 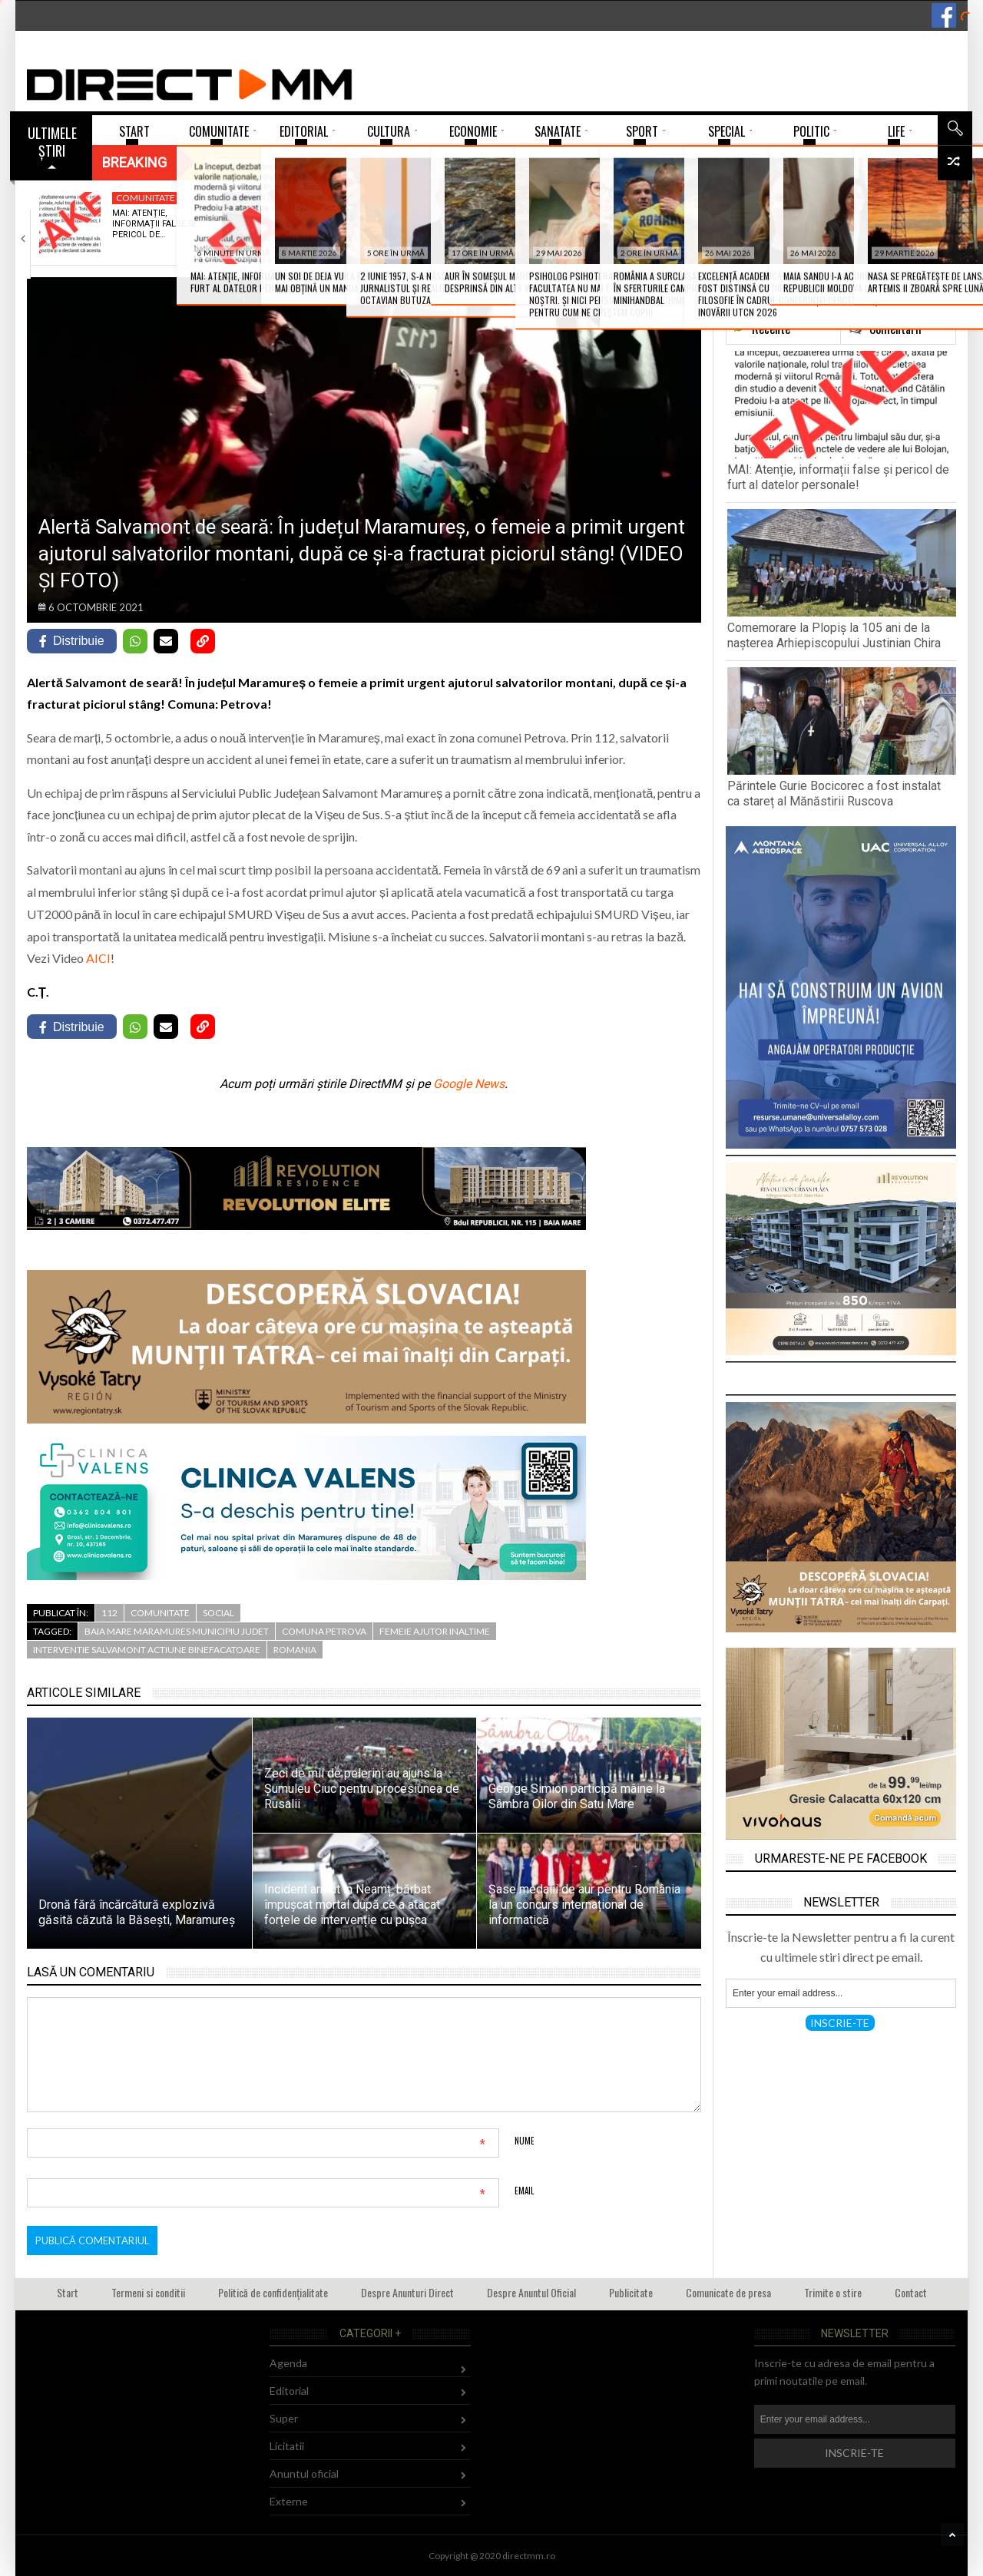 I want to click on Google News, so click(x=469, y=1083).